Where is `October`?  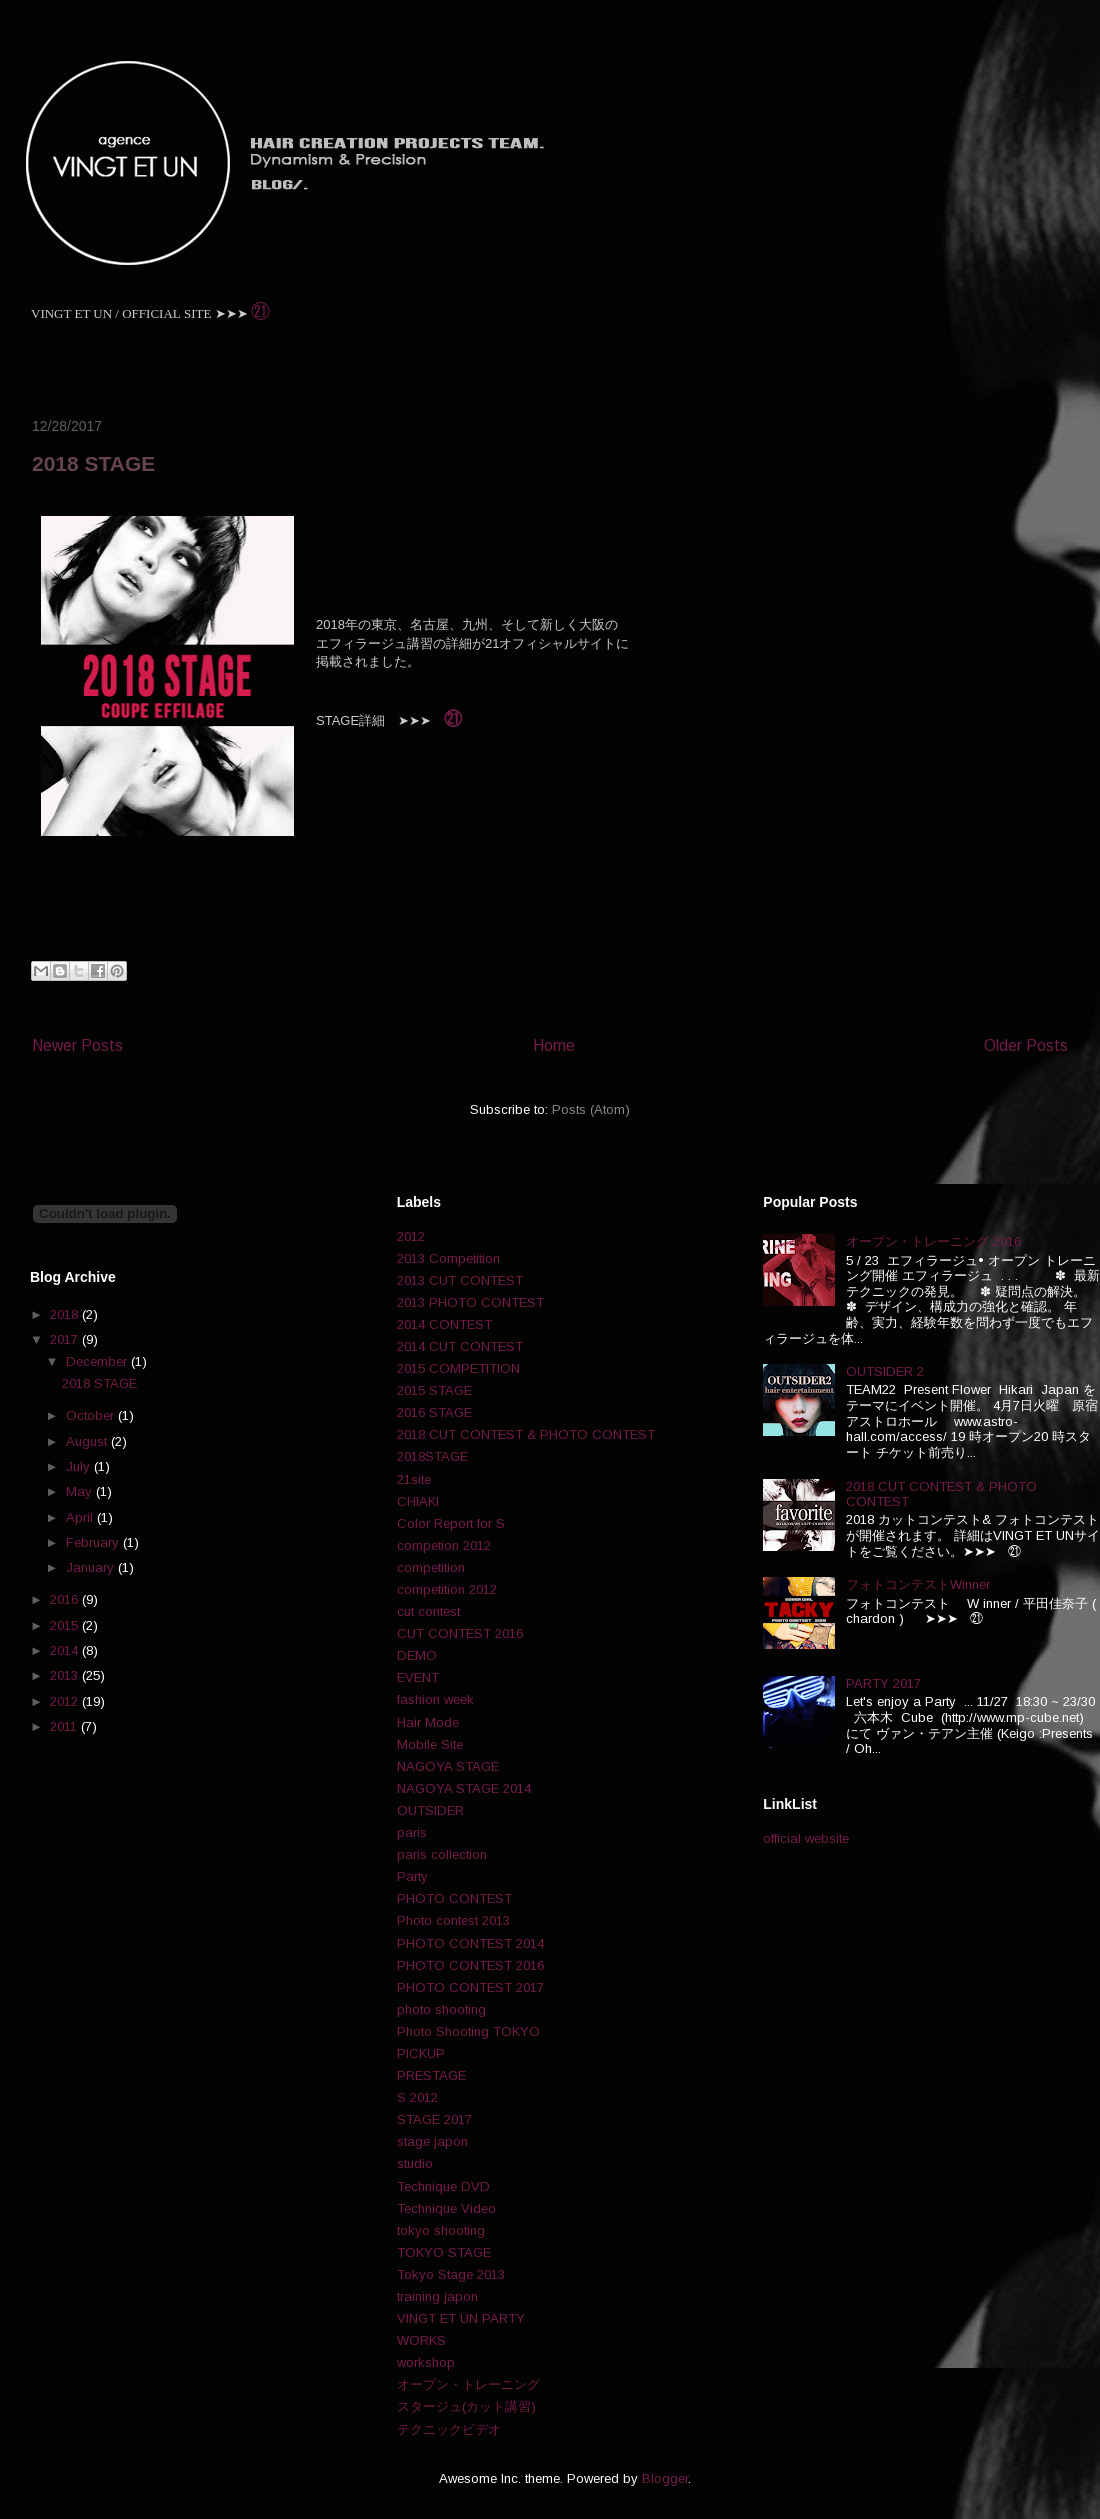 October is located at coordinates (92, 1415).